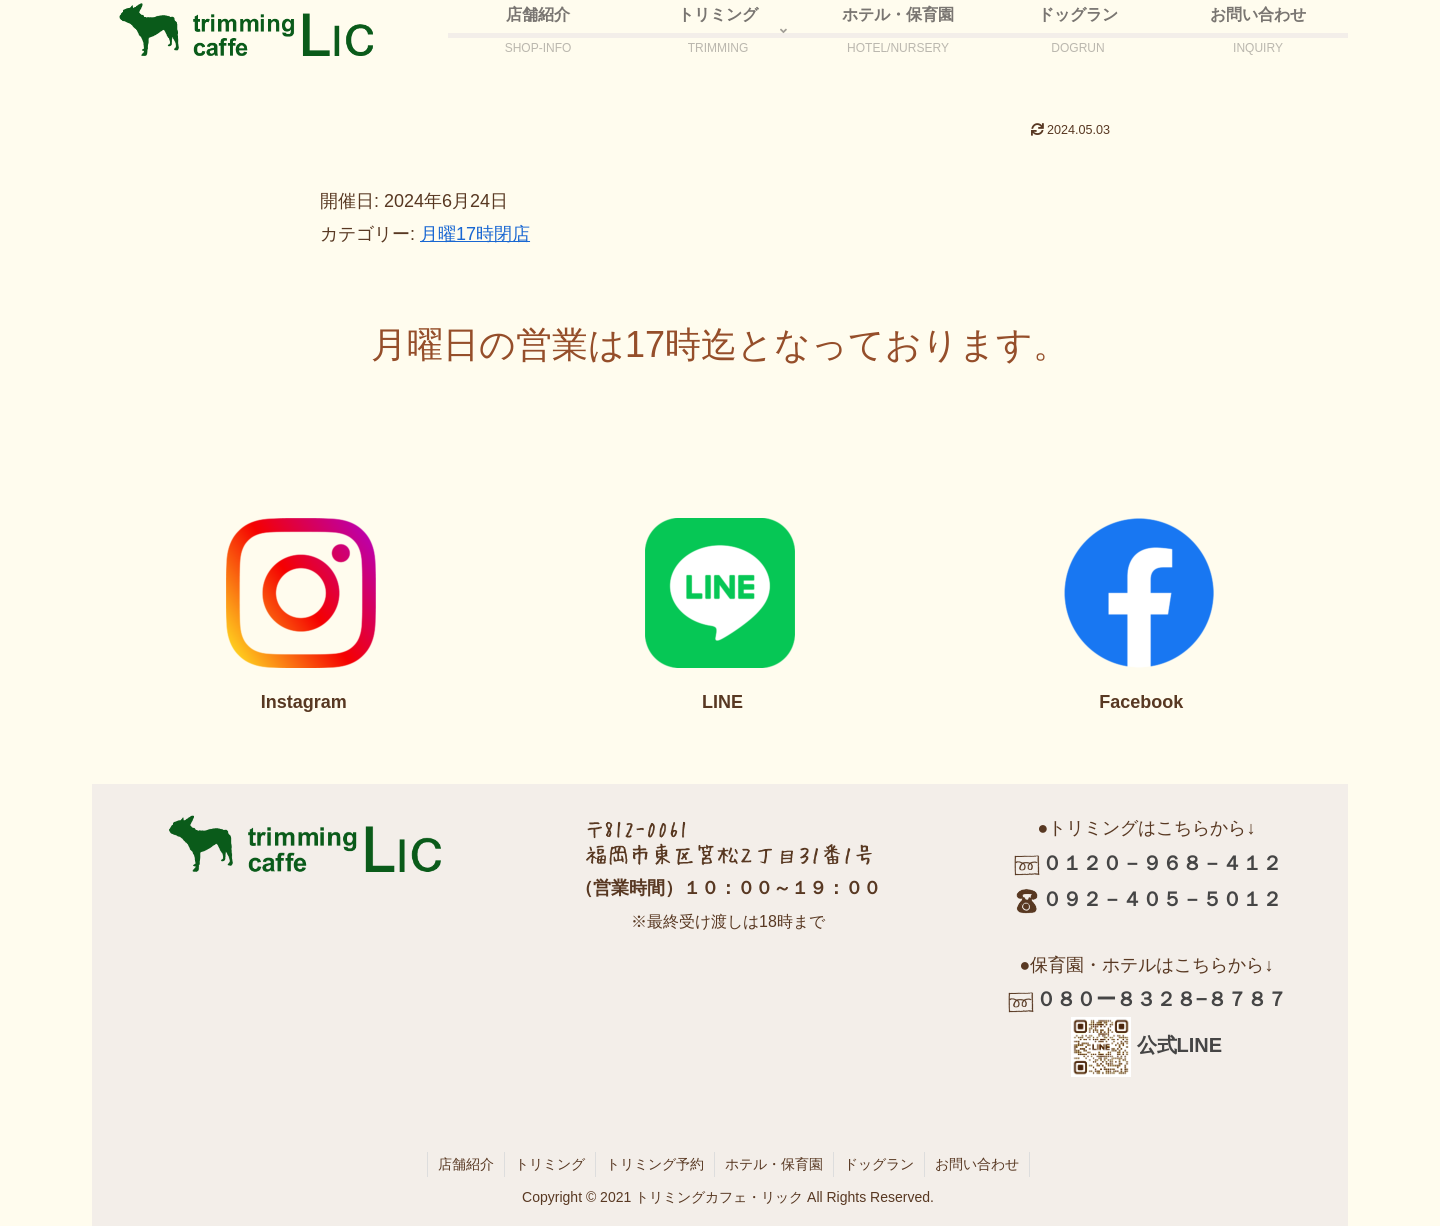 The image size is (1440, 1226). Describe the element at coordinates (977, 1164) in the screenshot. I see `お問い合わせ` at that location.